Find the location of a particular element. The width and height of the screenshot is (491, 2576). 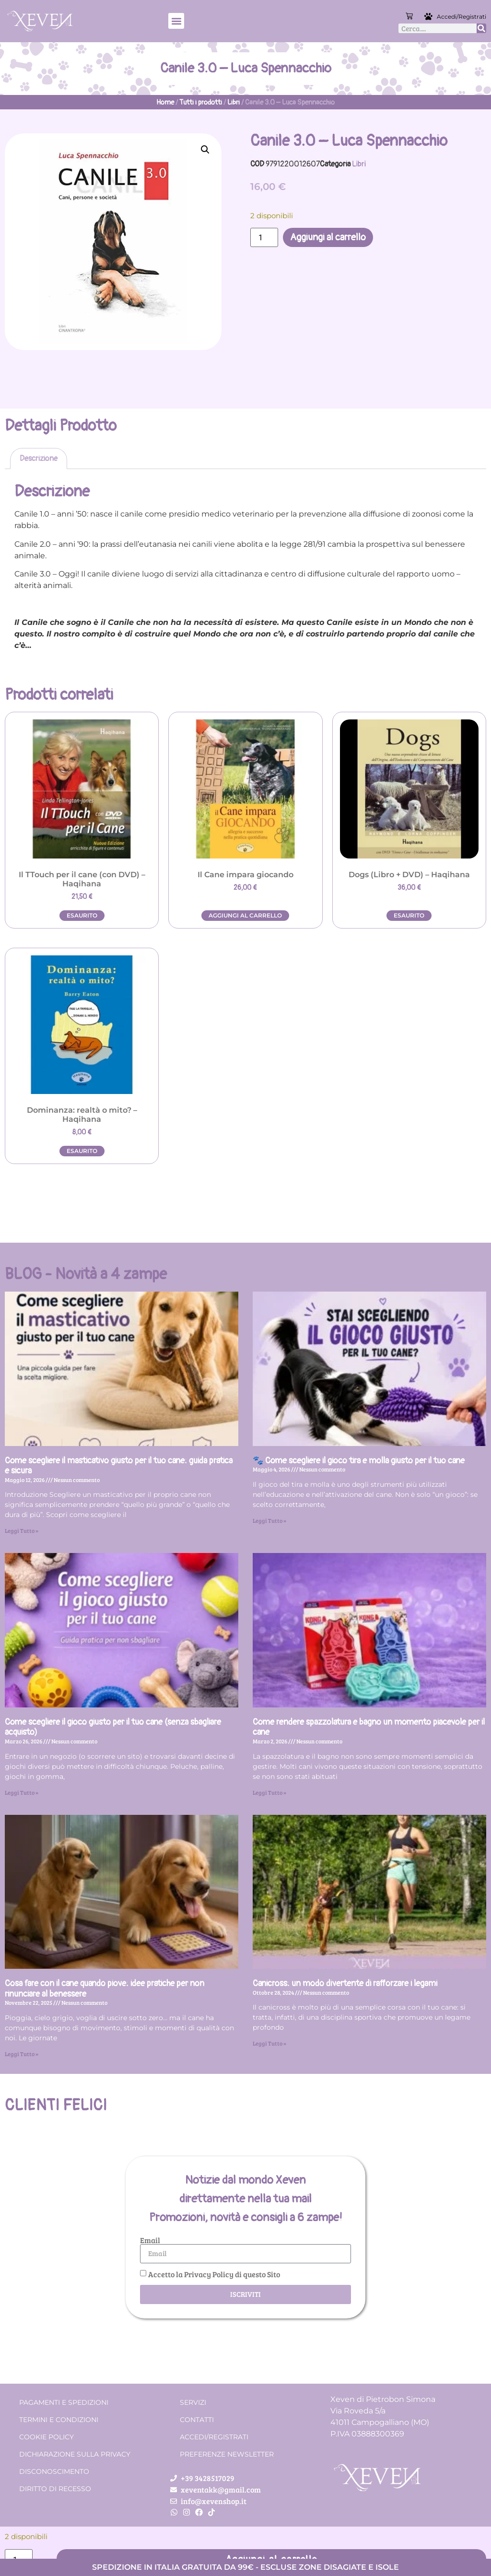

[Quantità prodotto] is located at coordinates (264, 237).